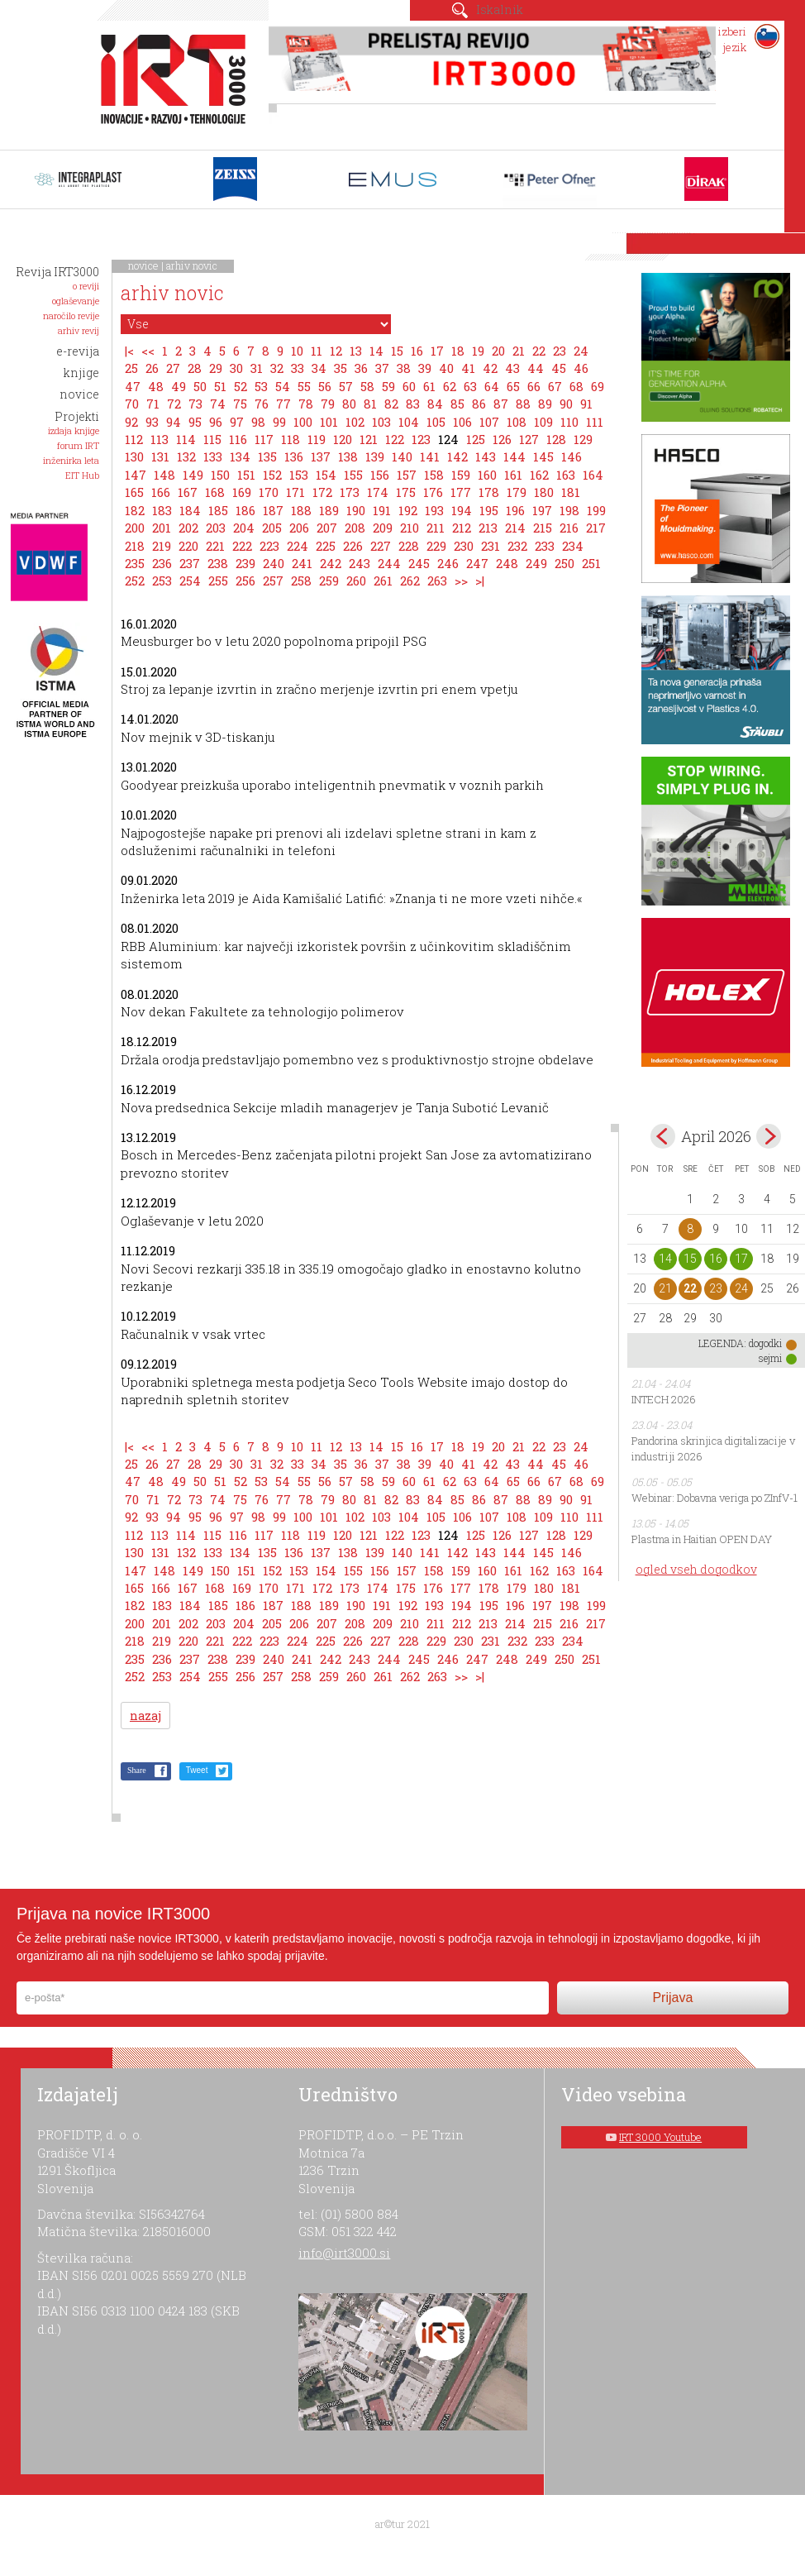 The width and height of the screenshot is (805, 2576). I want to click on 193, so click(434, 510).